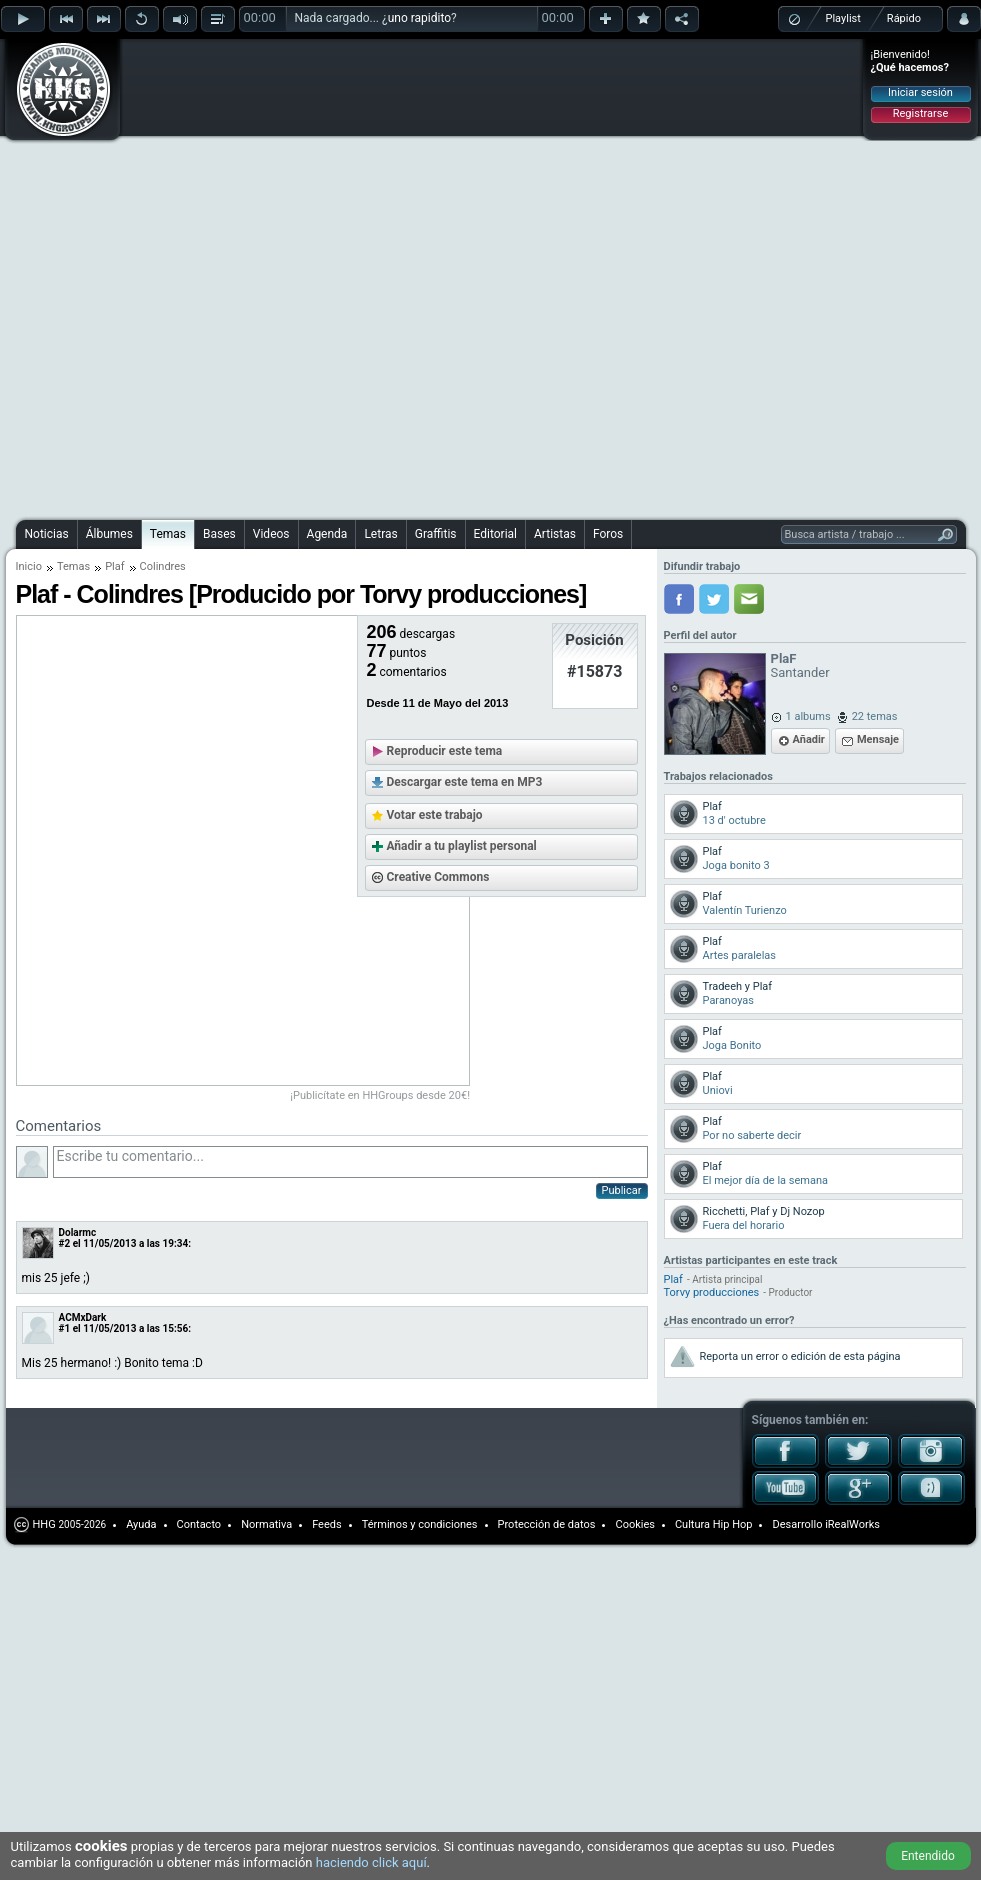  Describe the element at coordinates (47, 534) in the screenshot. I see `Noticias` at that location.